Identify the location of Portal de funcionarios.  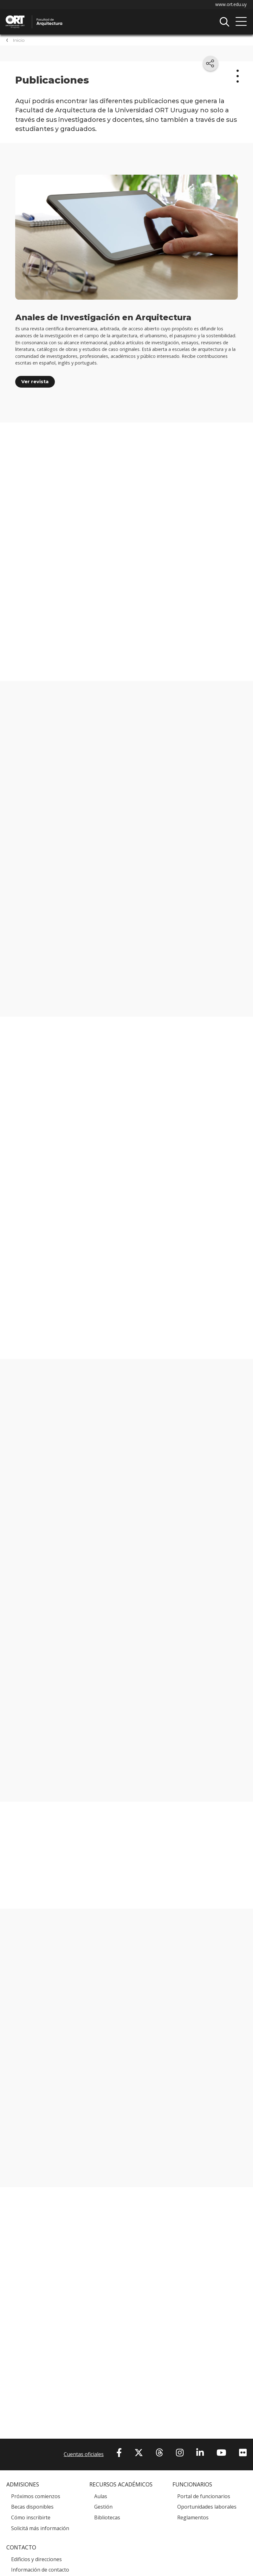
(203, 2496).